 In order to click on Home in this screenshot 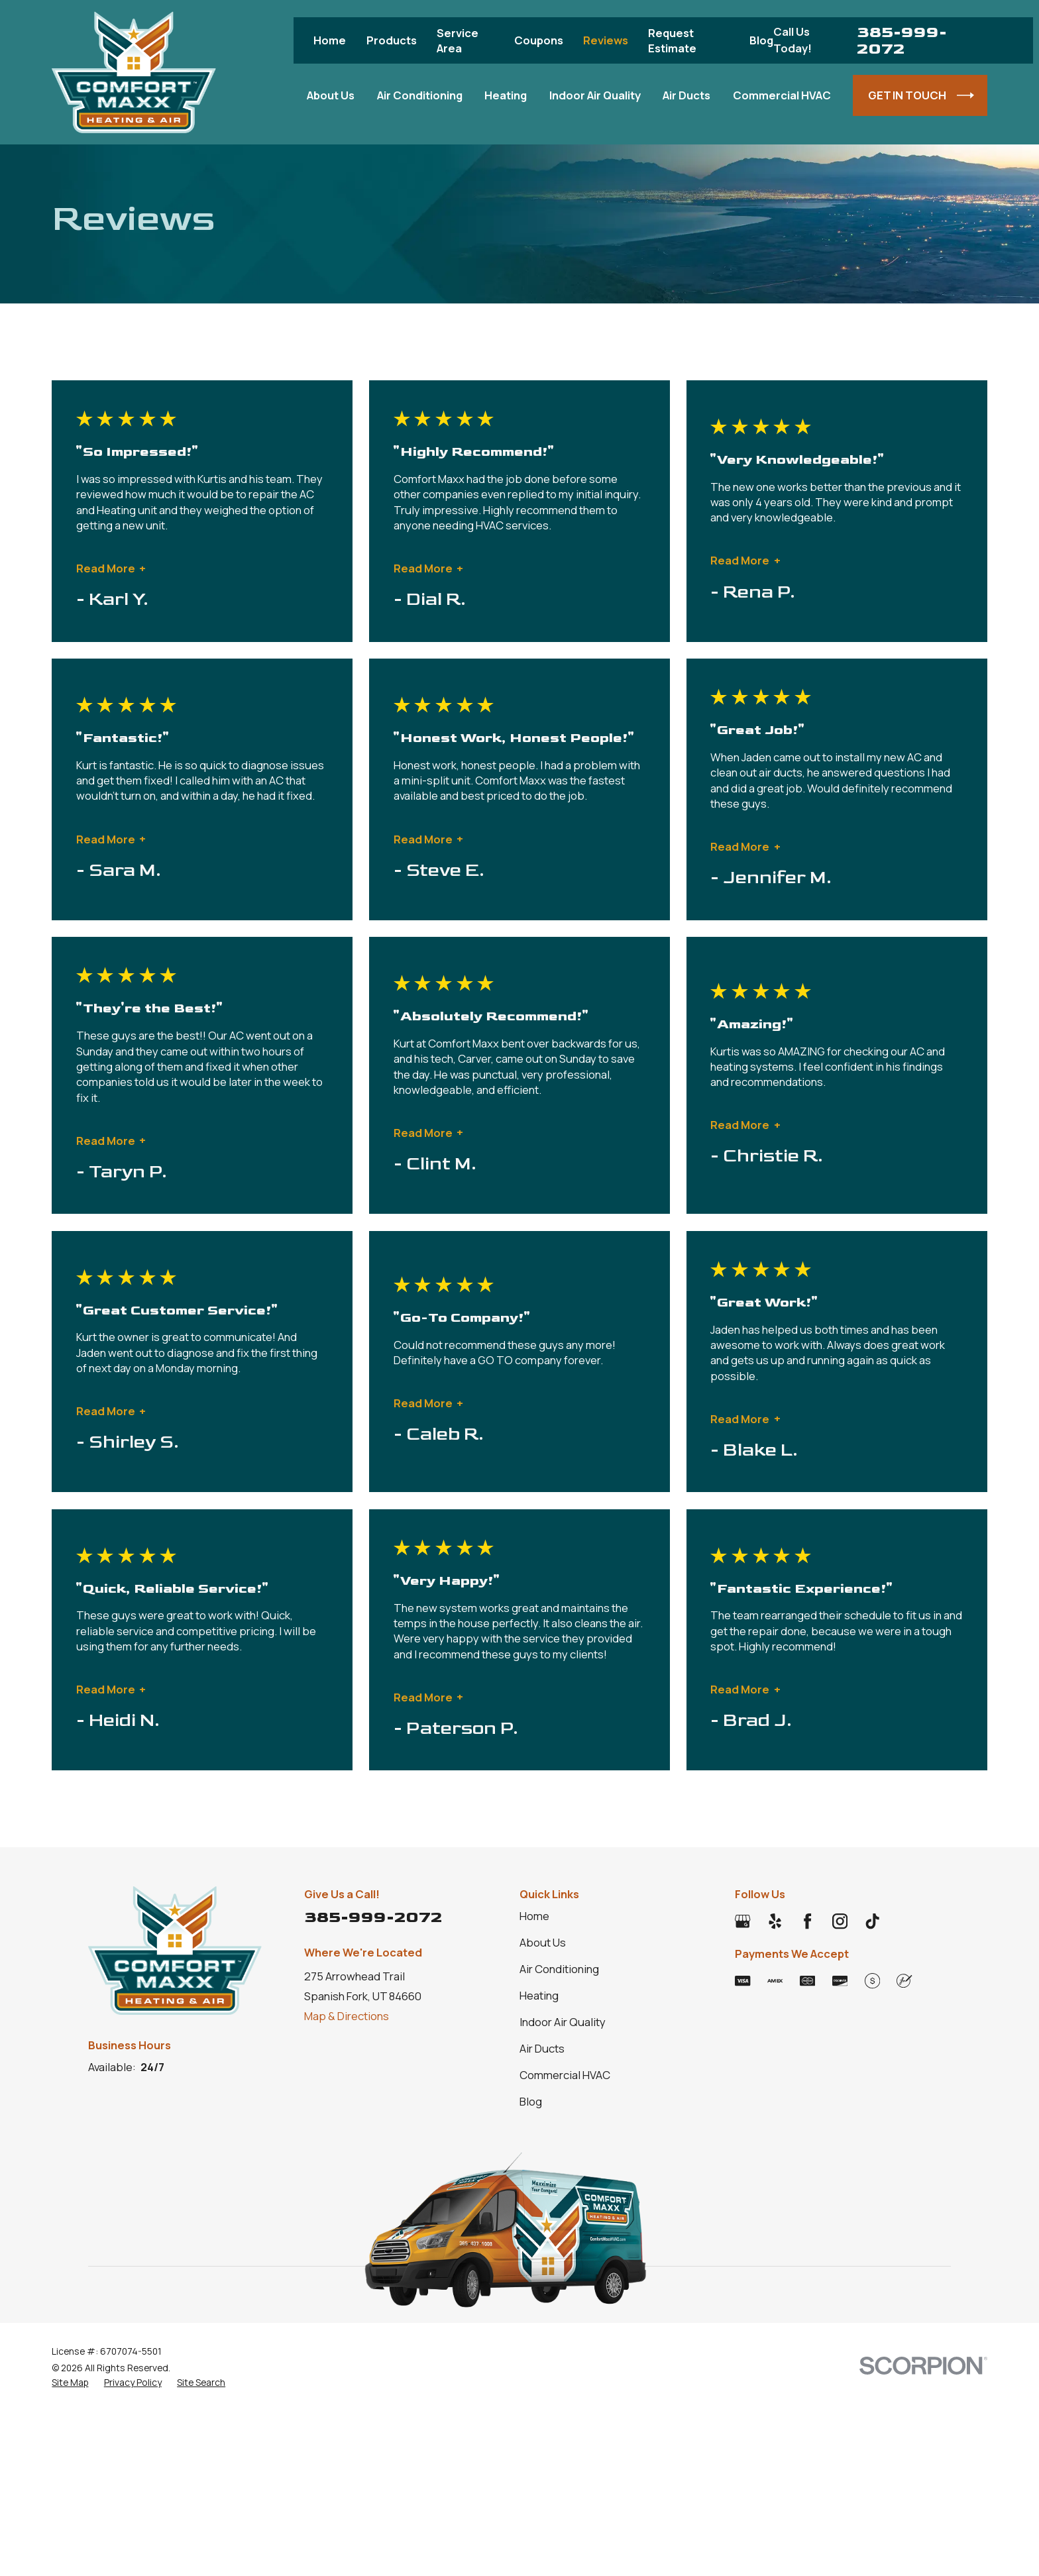, I will do `click(329, 40)`.